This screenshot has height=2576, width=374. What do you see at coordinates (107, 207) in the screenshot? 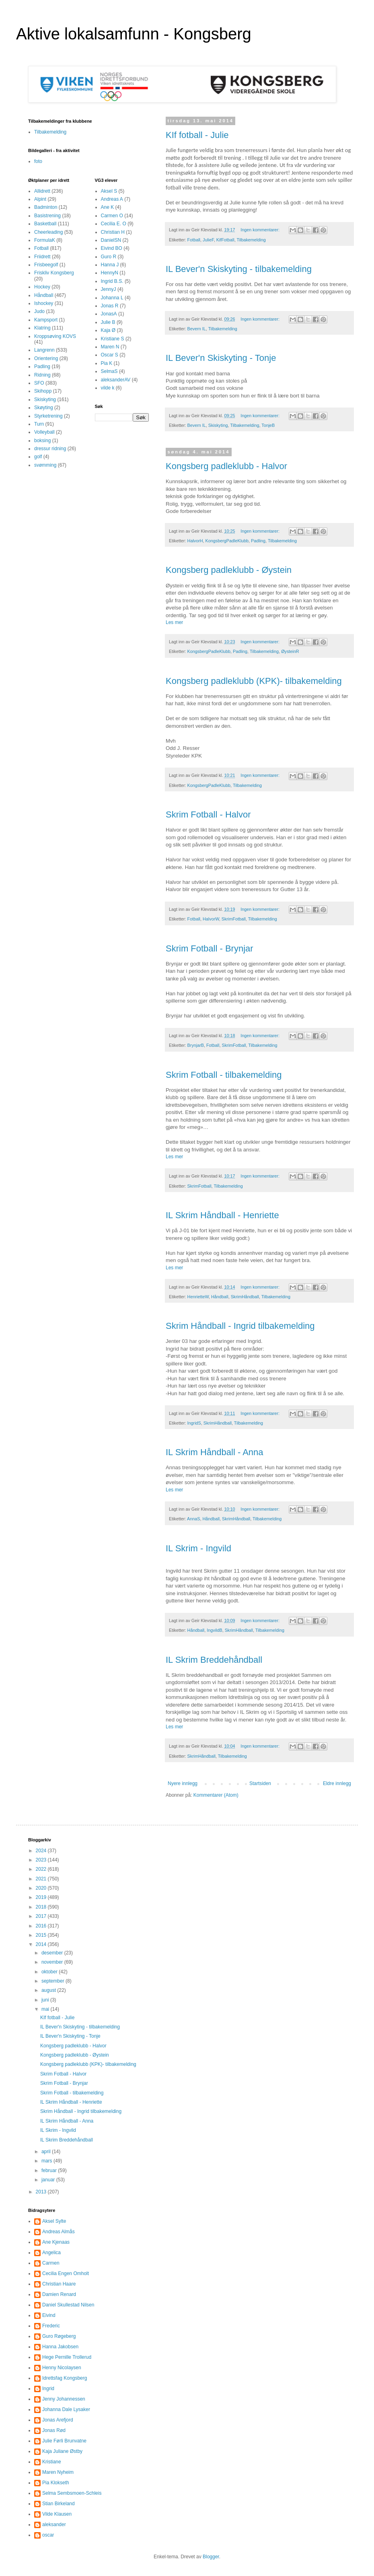
I see `Ane K` at bounding box center [107, 207].